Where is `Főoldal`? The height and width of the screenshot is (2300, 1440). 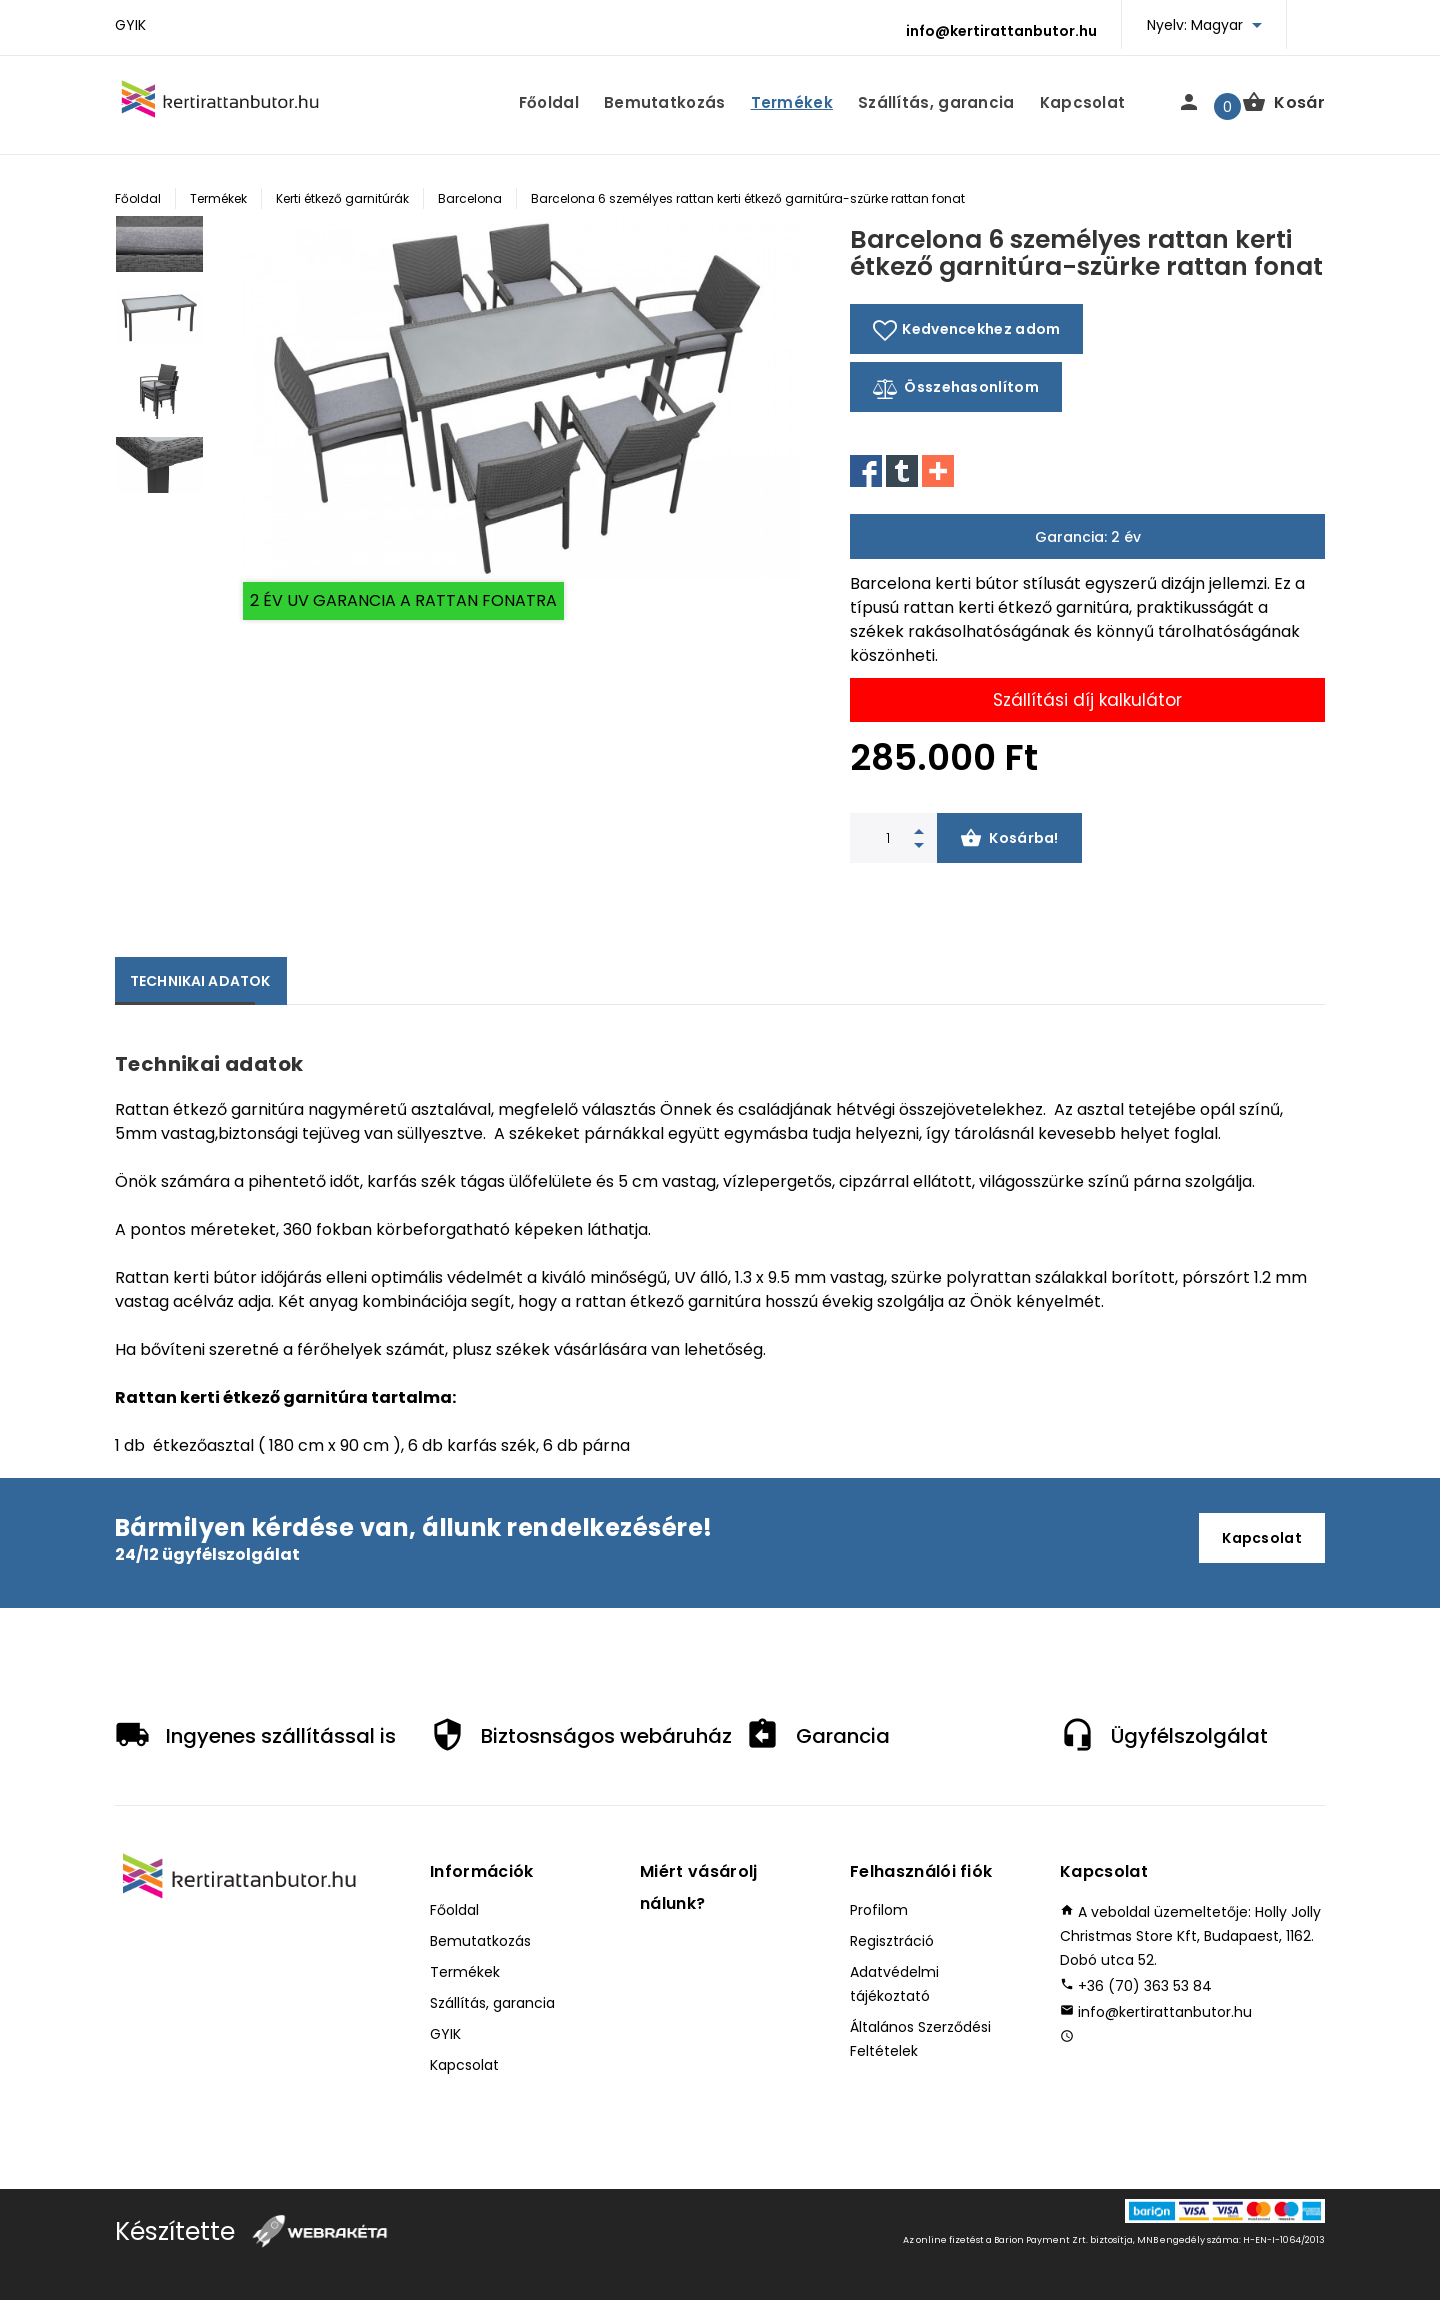 Főoldal is located at coordinates (549, 102).